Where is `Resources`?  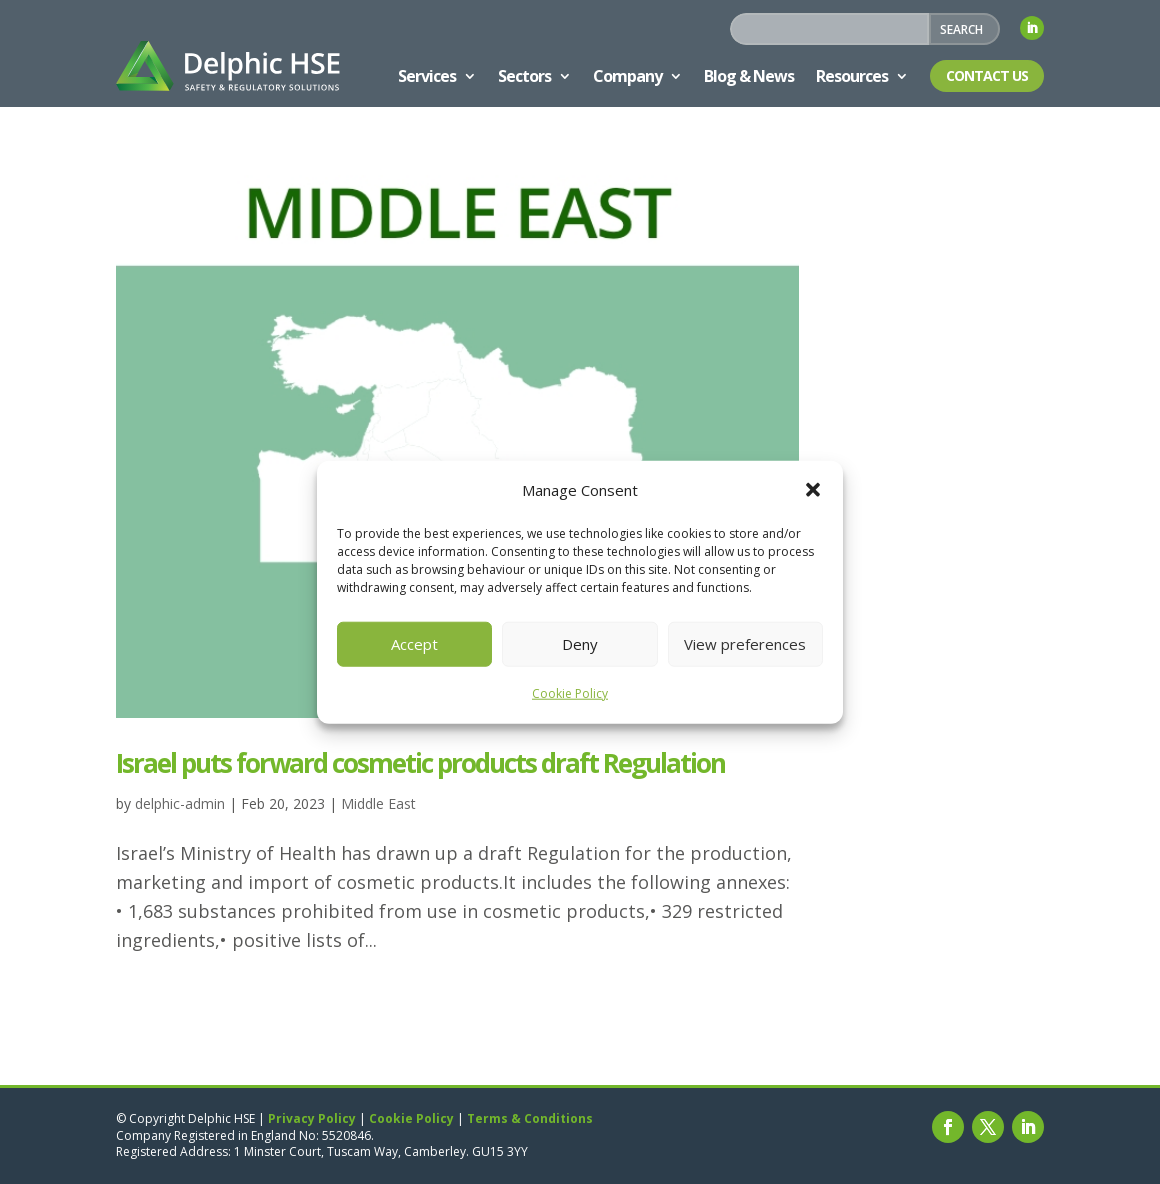 Resources is located at coordinates (852, 76).